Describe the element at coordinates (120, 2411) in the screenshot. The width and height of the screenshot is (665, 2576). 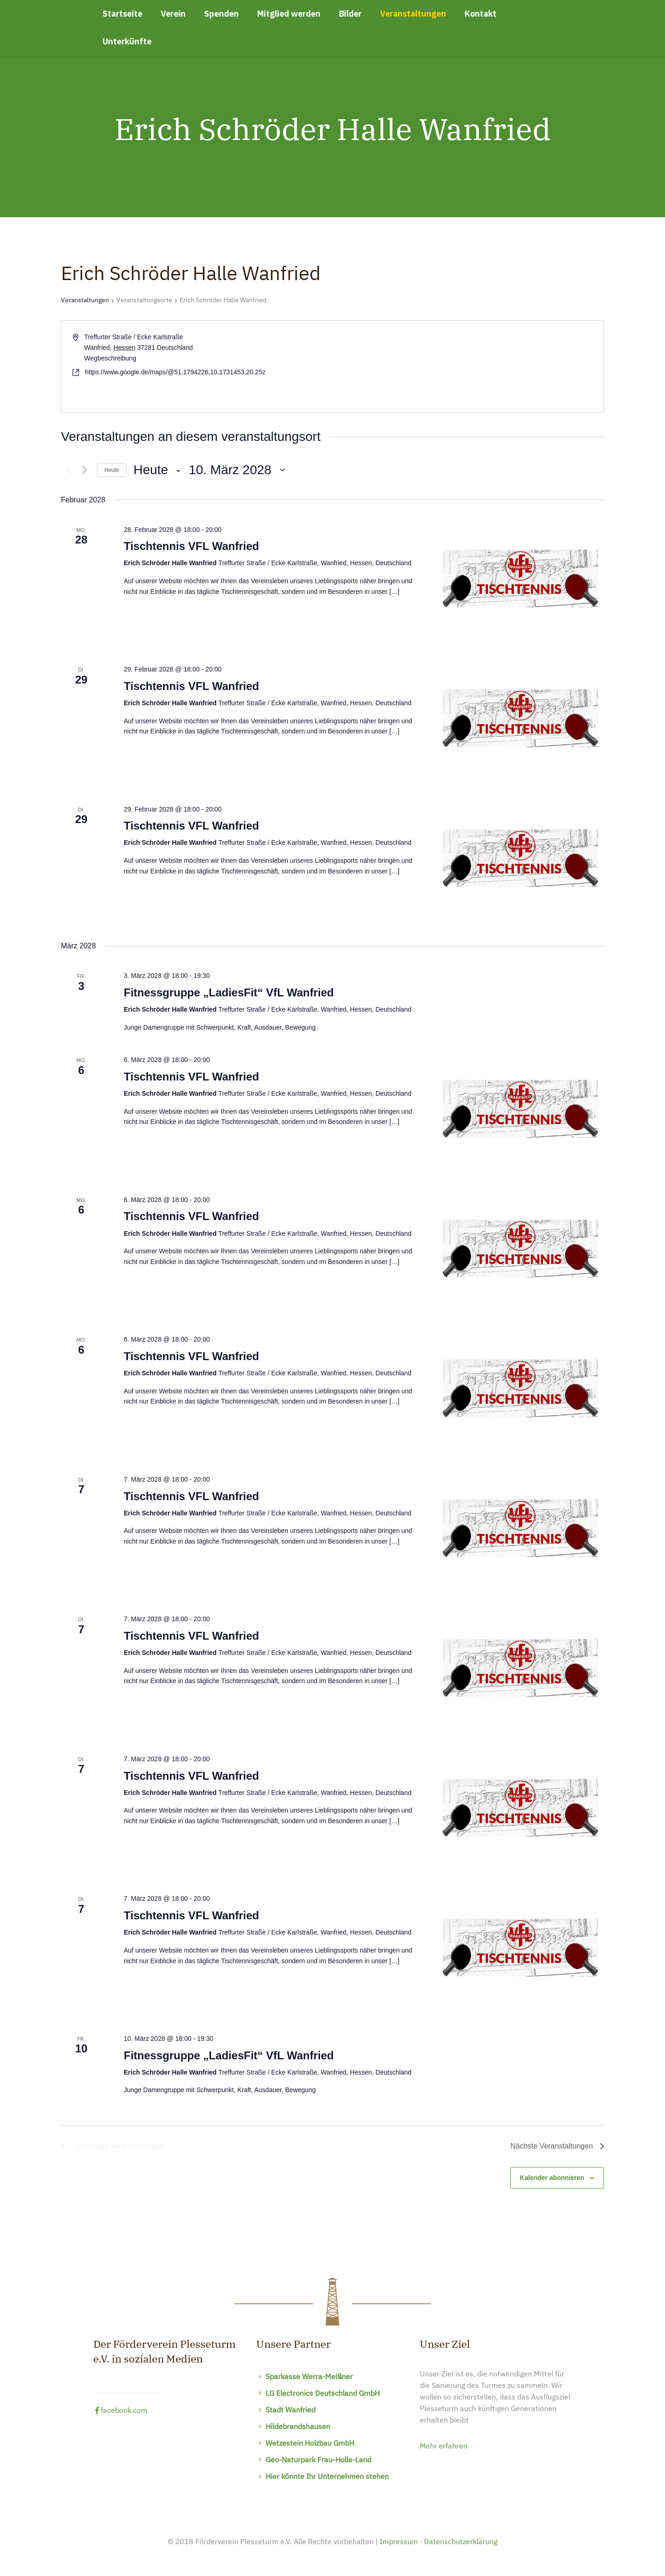
I see `facebook.com` at that location.